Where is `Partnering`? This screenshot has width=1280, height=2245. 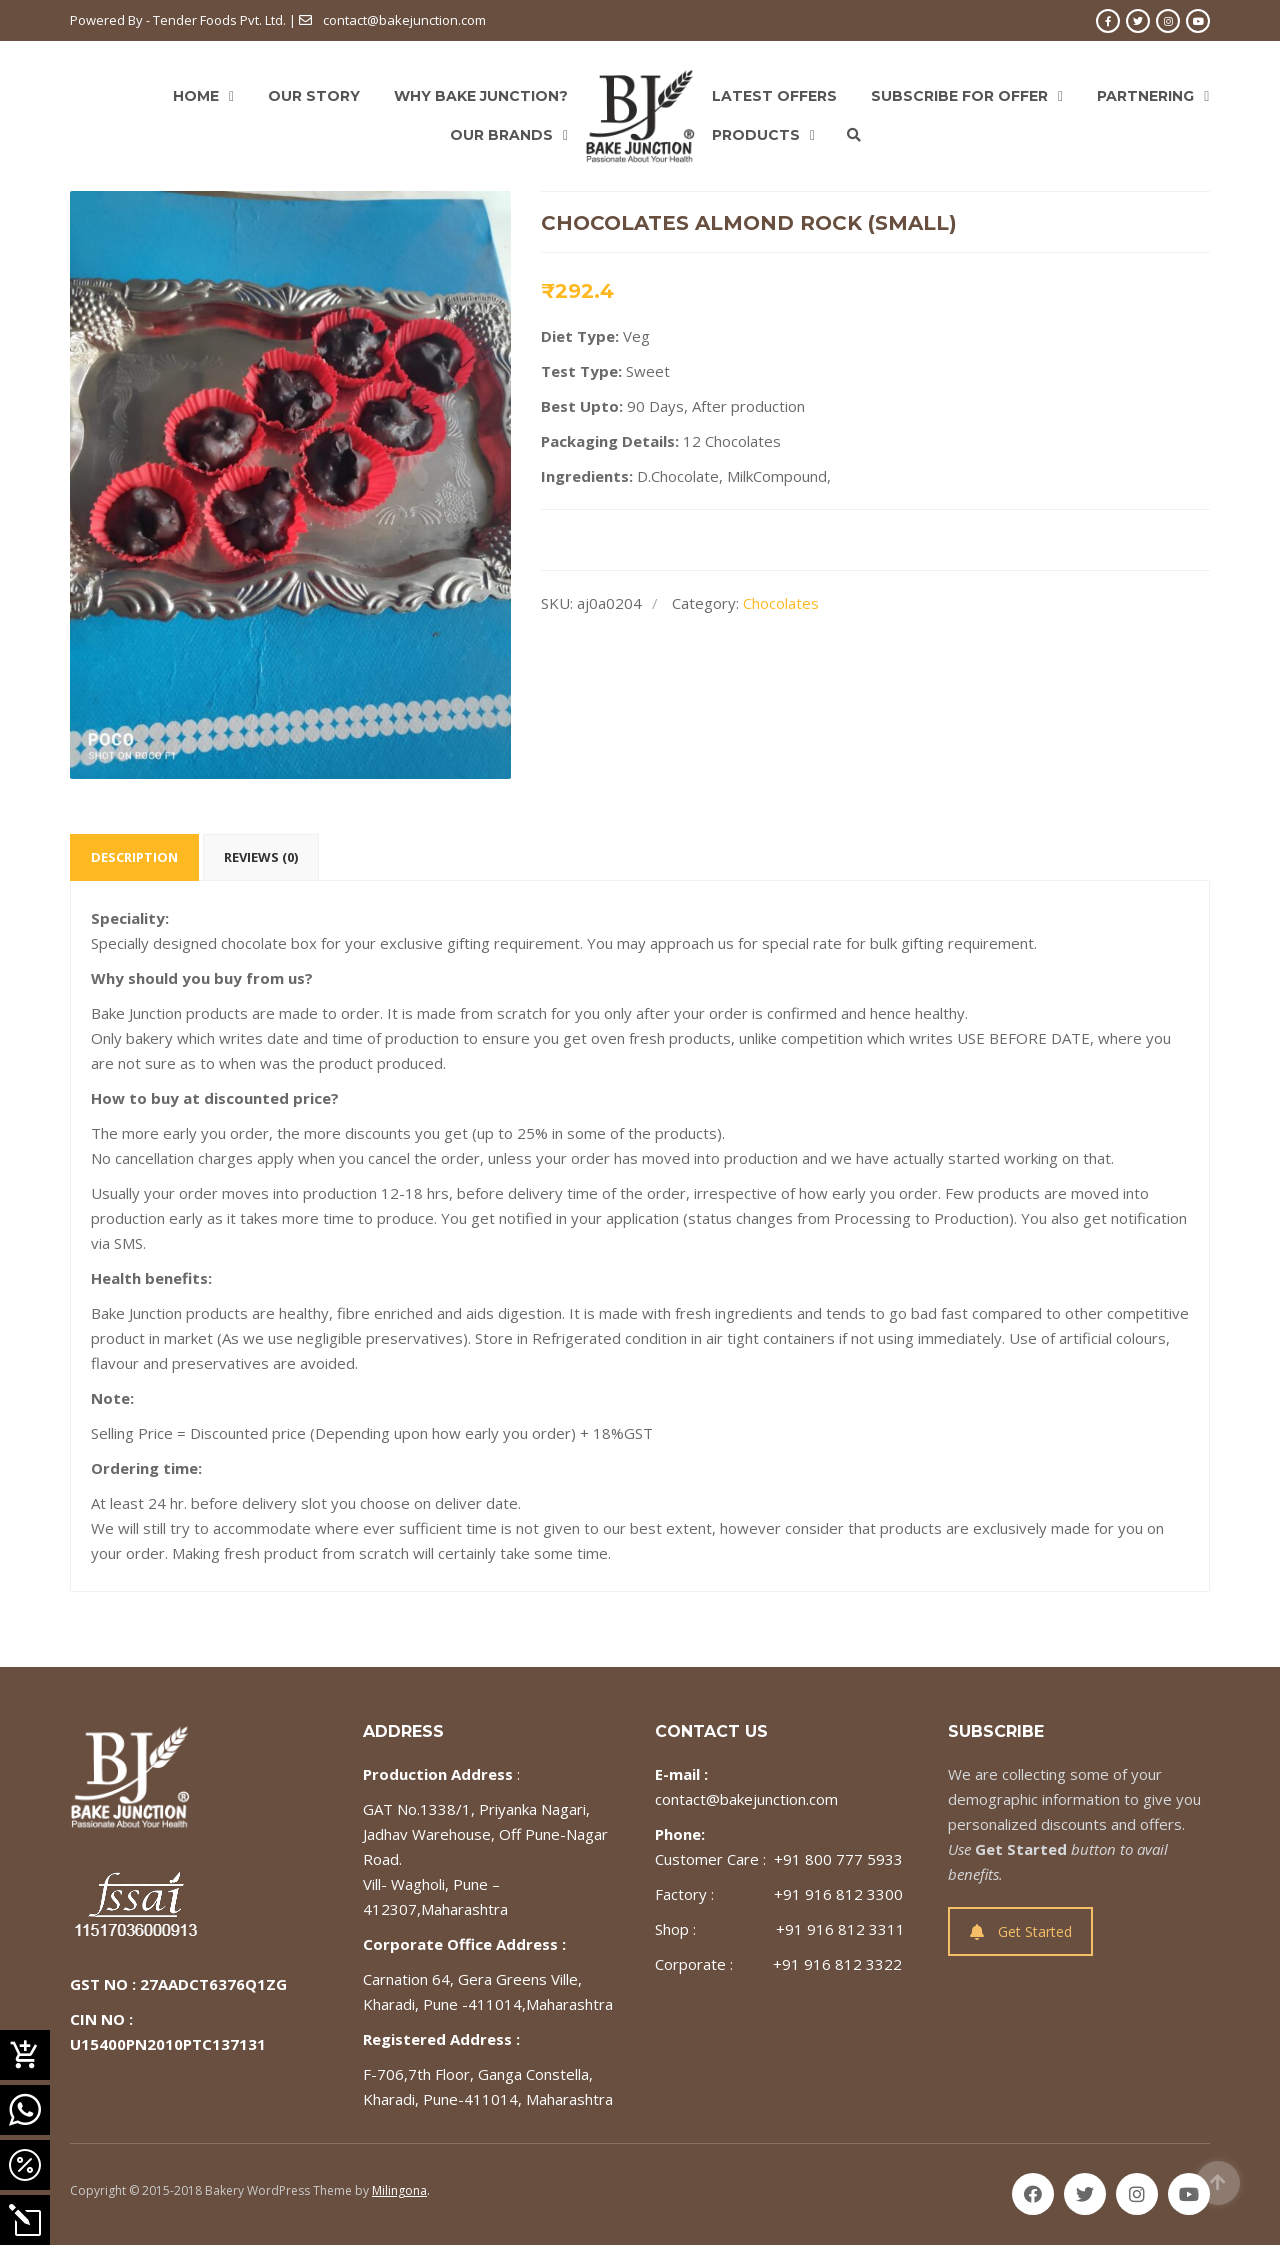 Partnering is located at coordinates (1145, 96).